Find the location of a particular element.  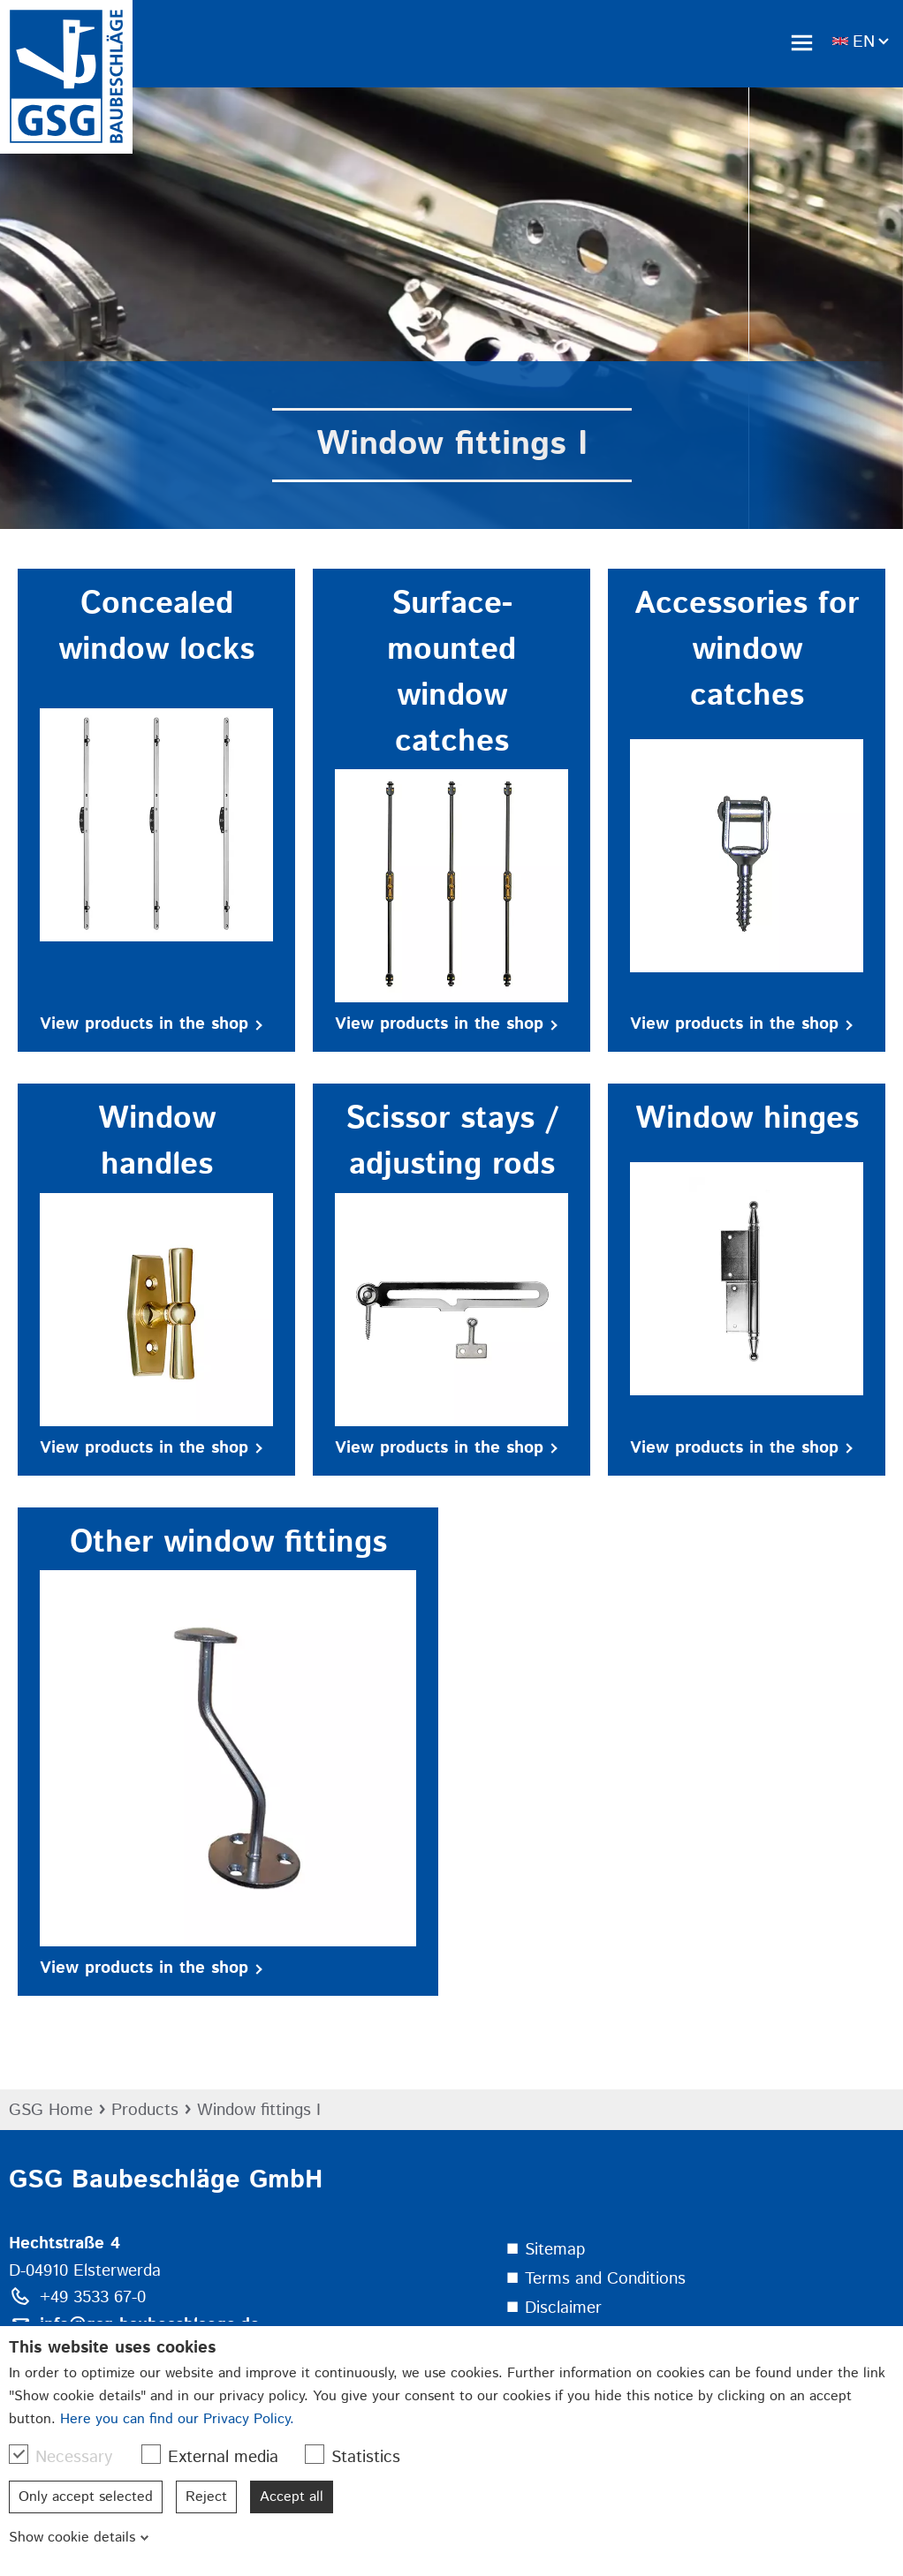

+49 3533 67-0 is located at coordinates (93, 2297).